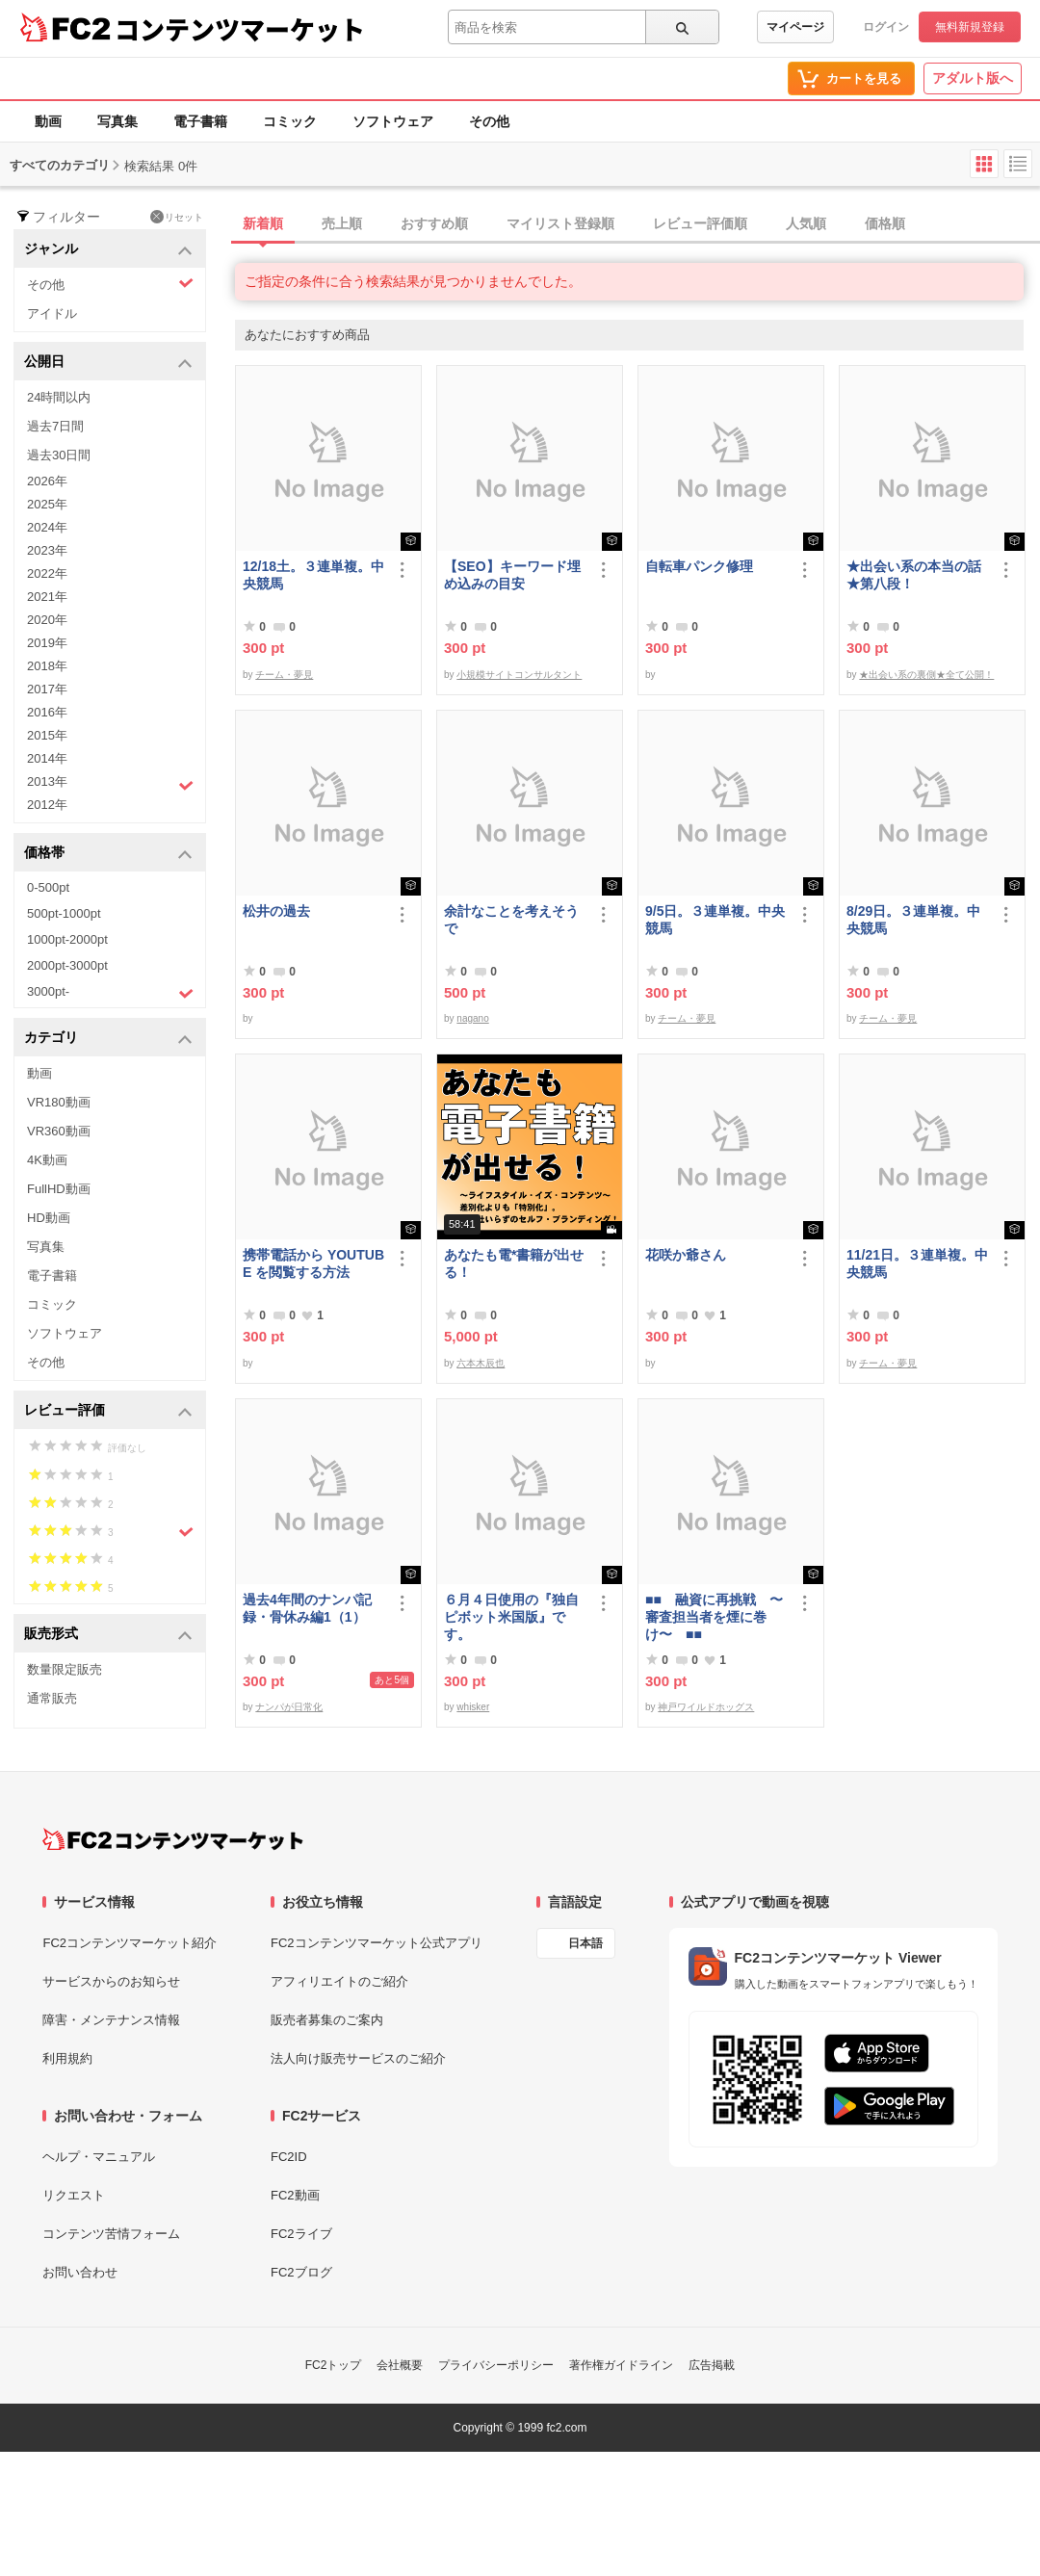 The image size is (1040, 2576). I want to click on 日本語 [言語設定], so click(585, 1943).